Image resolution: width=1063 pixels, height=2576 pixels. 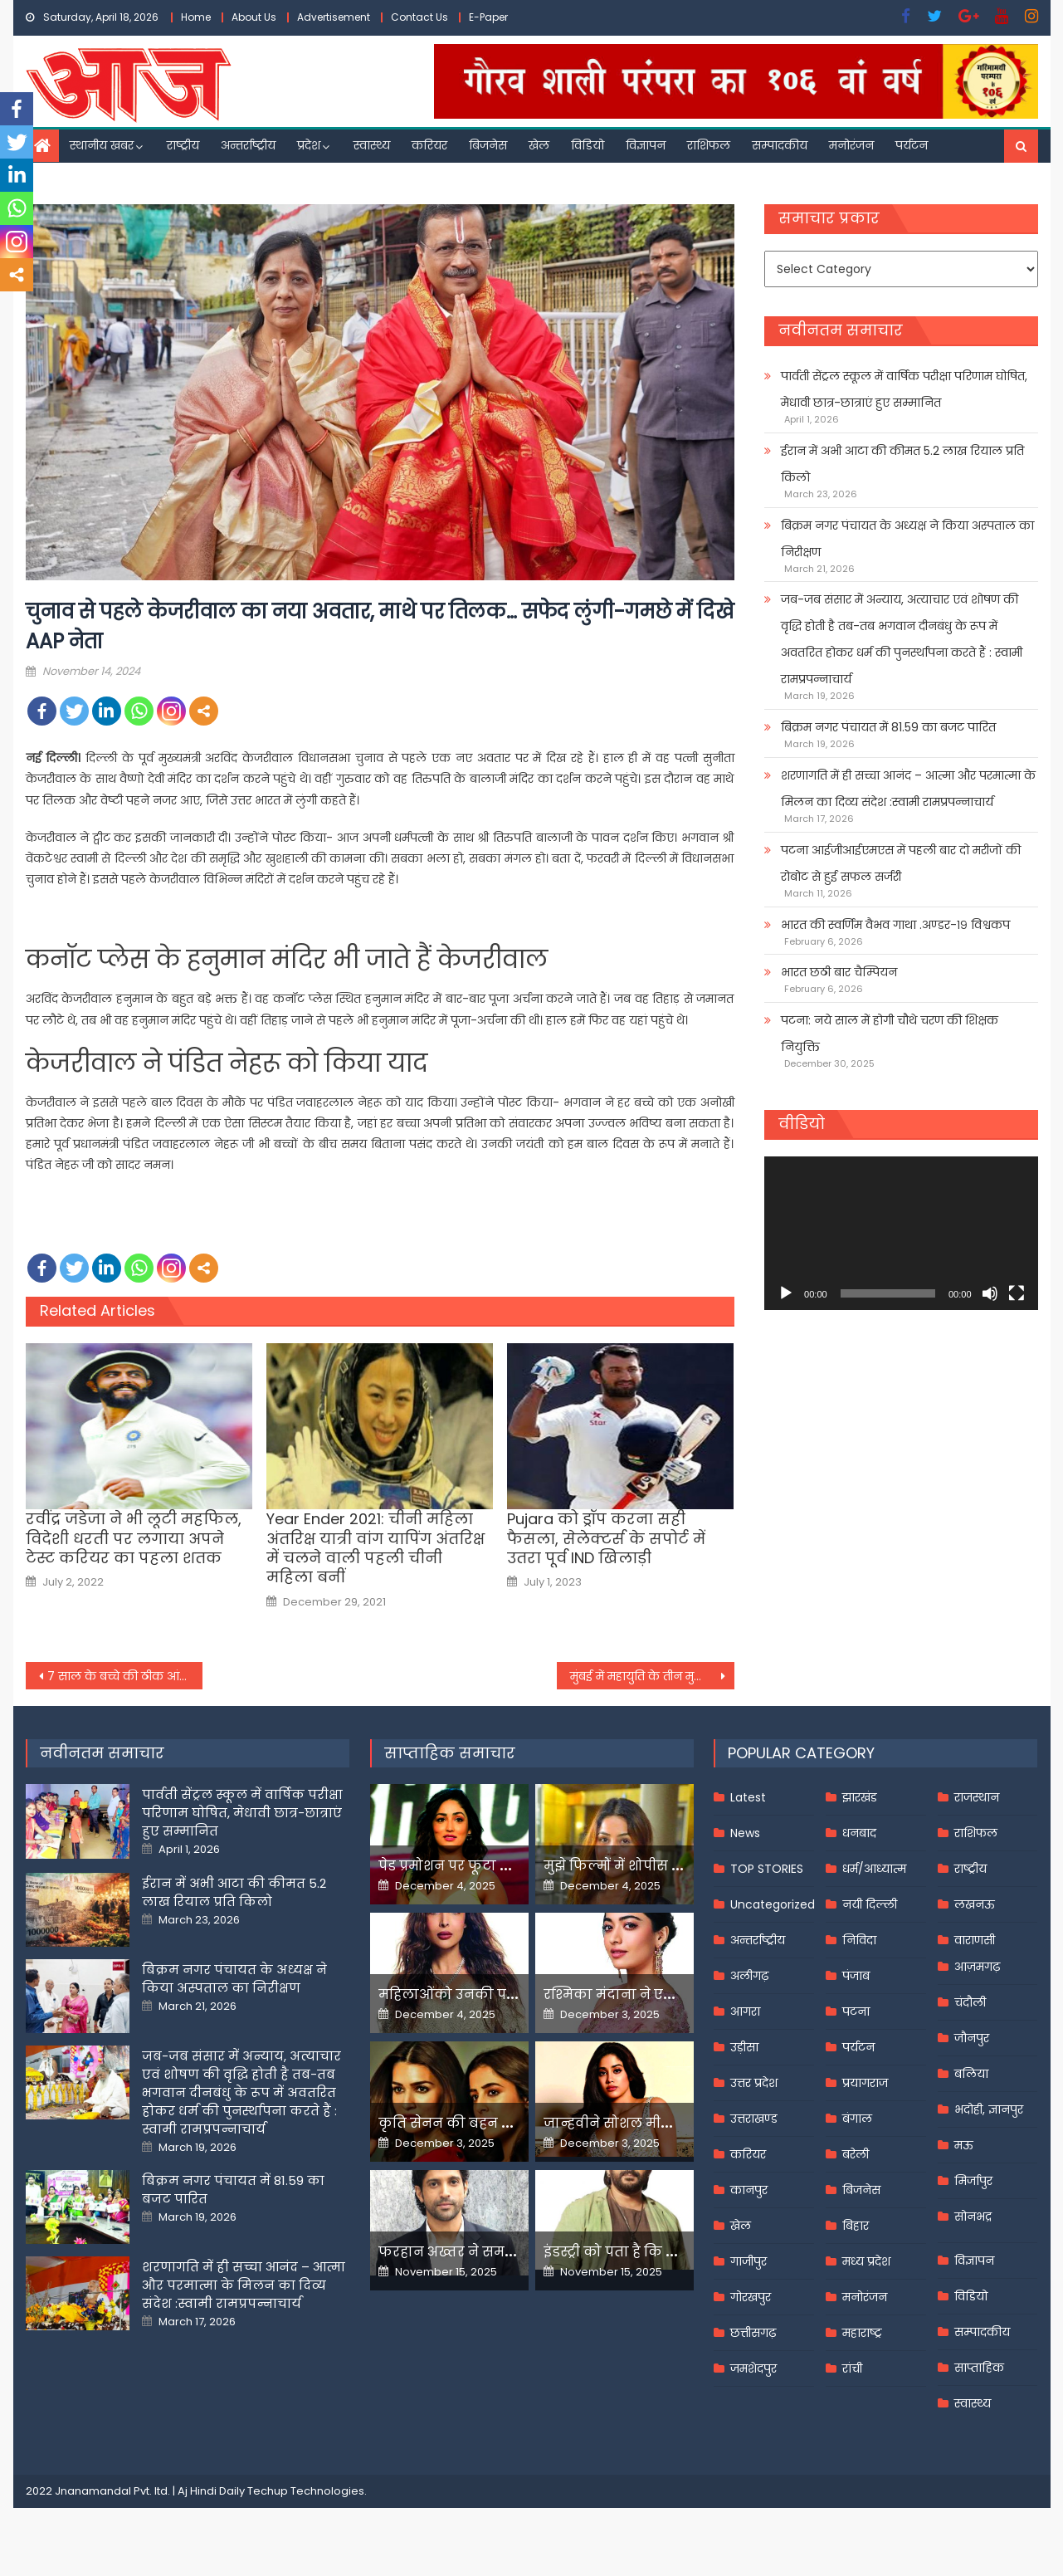 I want to click on कानपुर, so click(x=749, y=2190).